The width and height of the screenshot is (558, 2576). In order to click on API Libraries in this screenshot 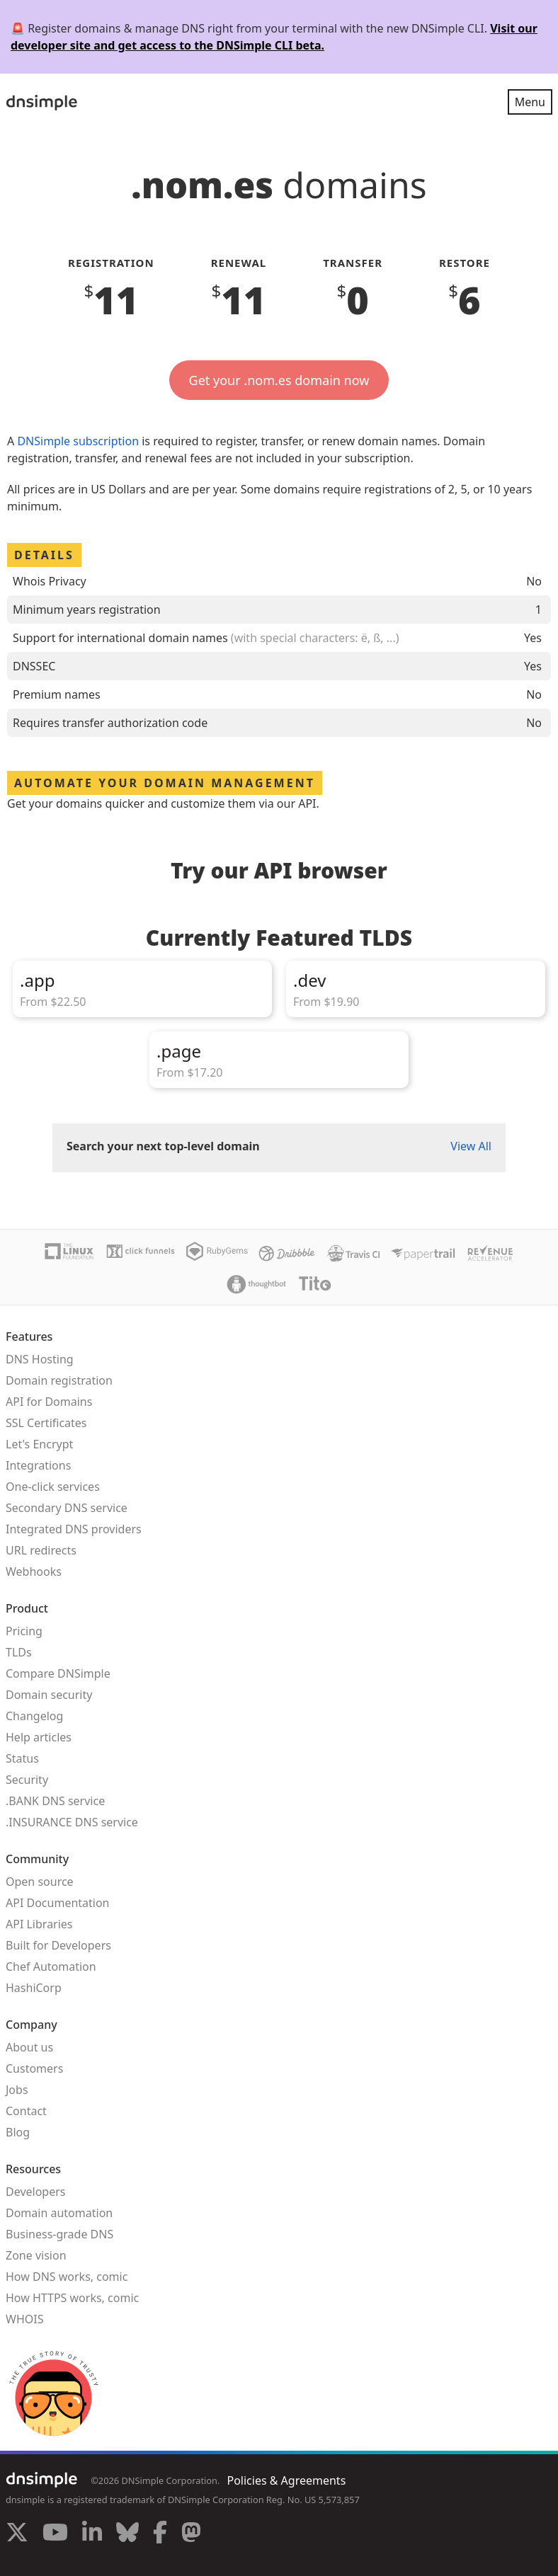, I will do `click(39, 1924)`.